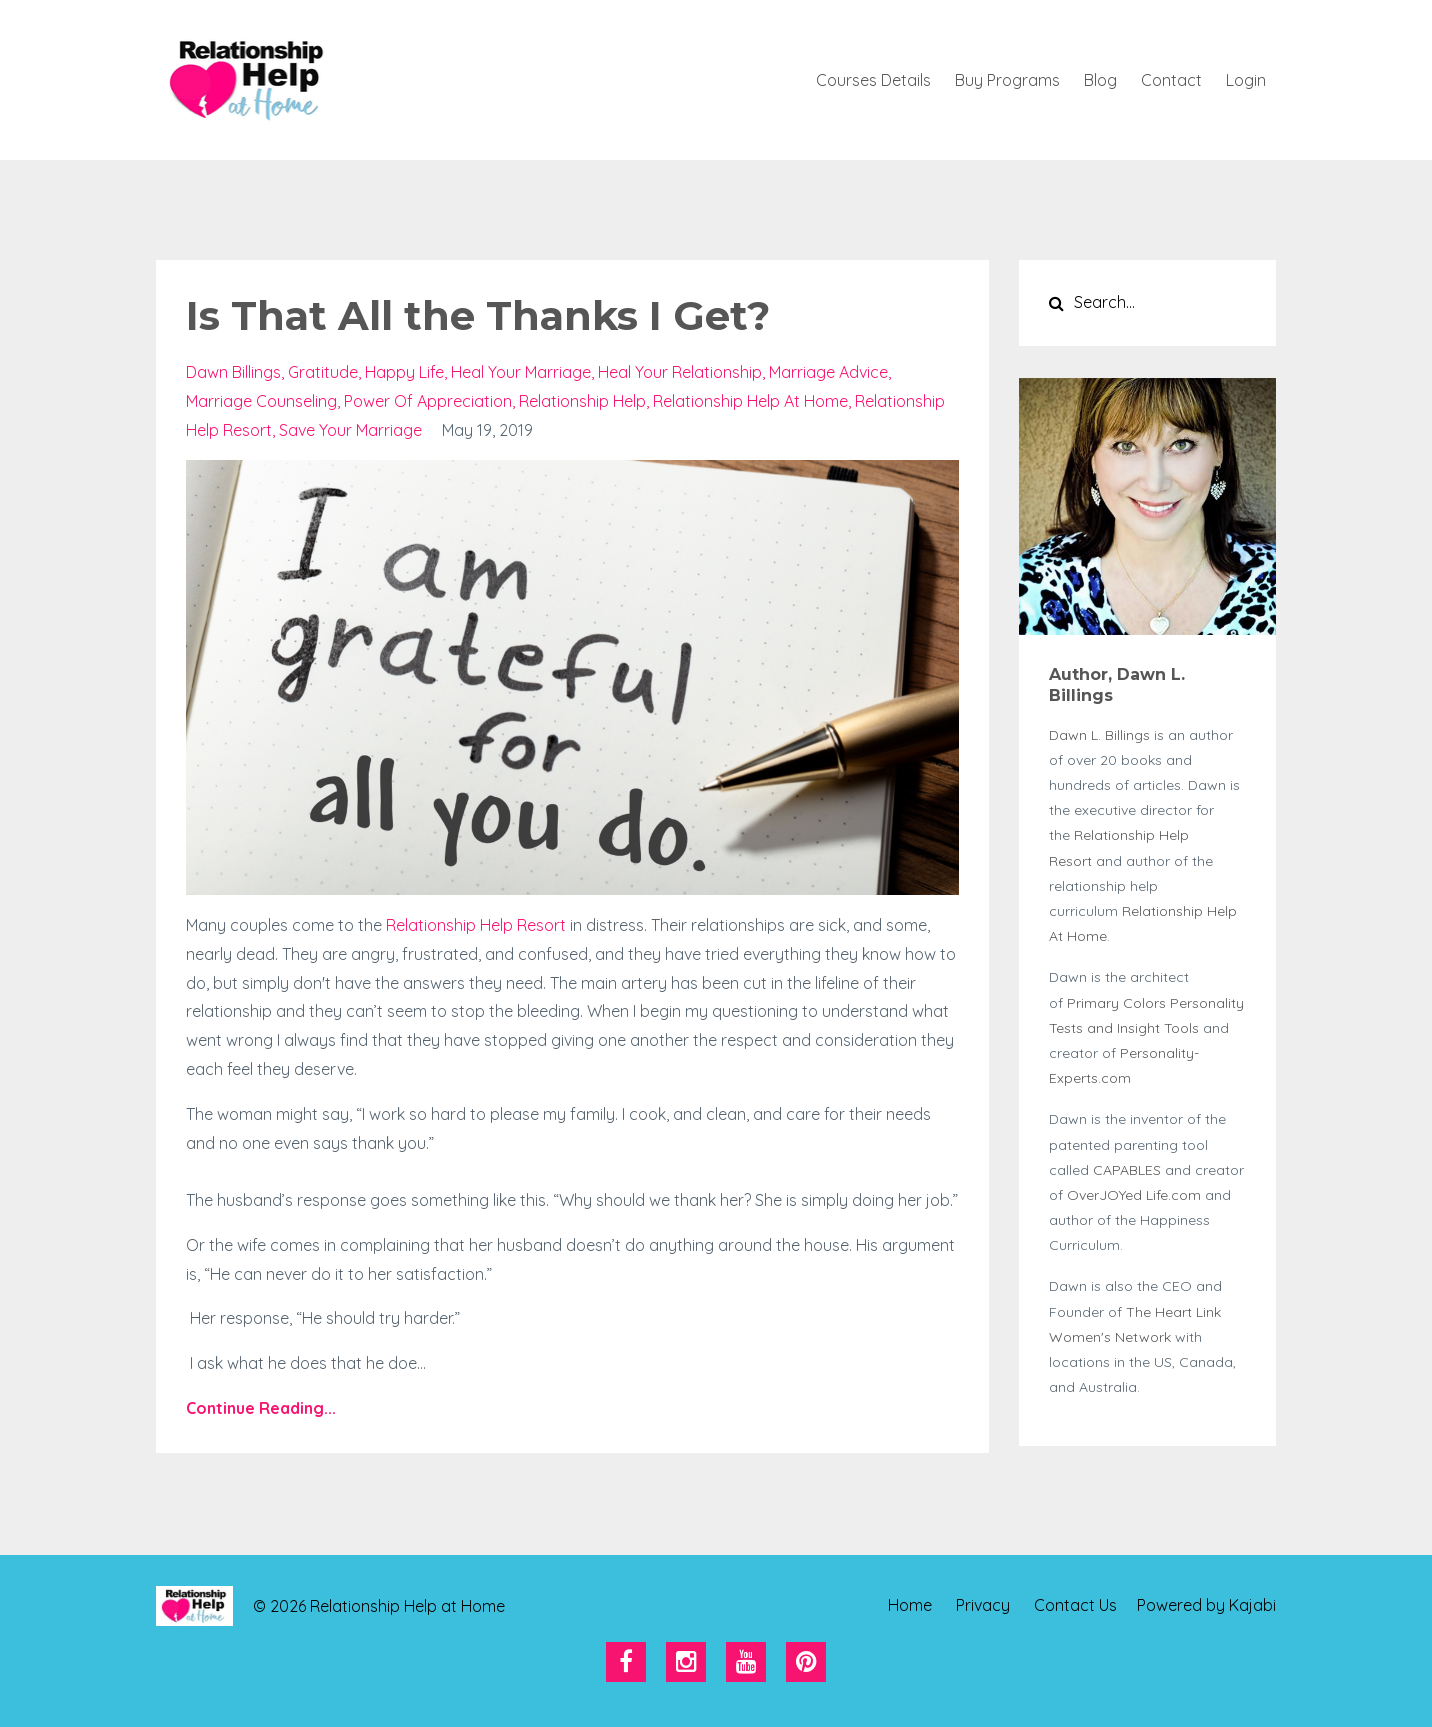 The image size is (1432, 1727). Describe the element at coordinates (323, 372) in the screenshot. I see `gratitude` at that location.